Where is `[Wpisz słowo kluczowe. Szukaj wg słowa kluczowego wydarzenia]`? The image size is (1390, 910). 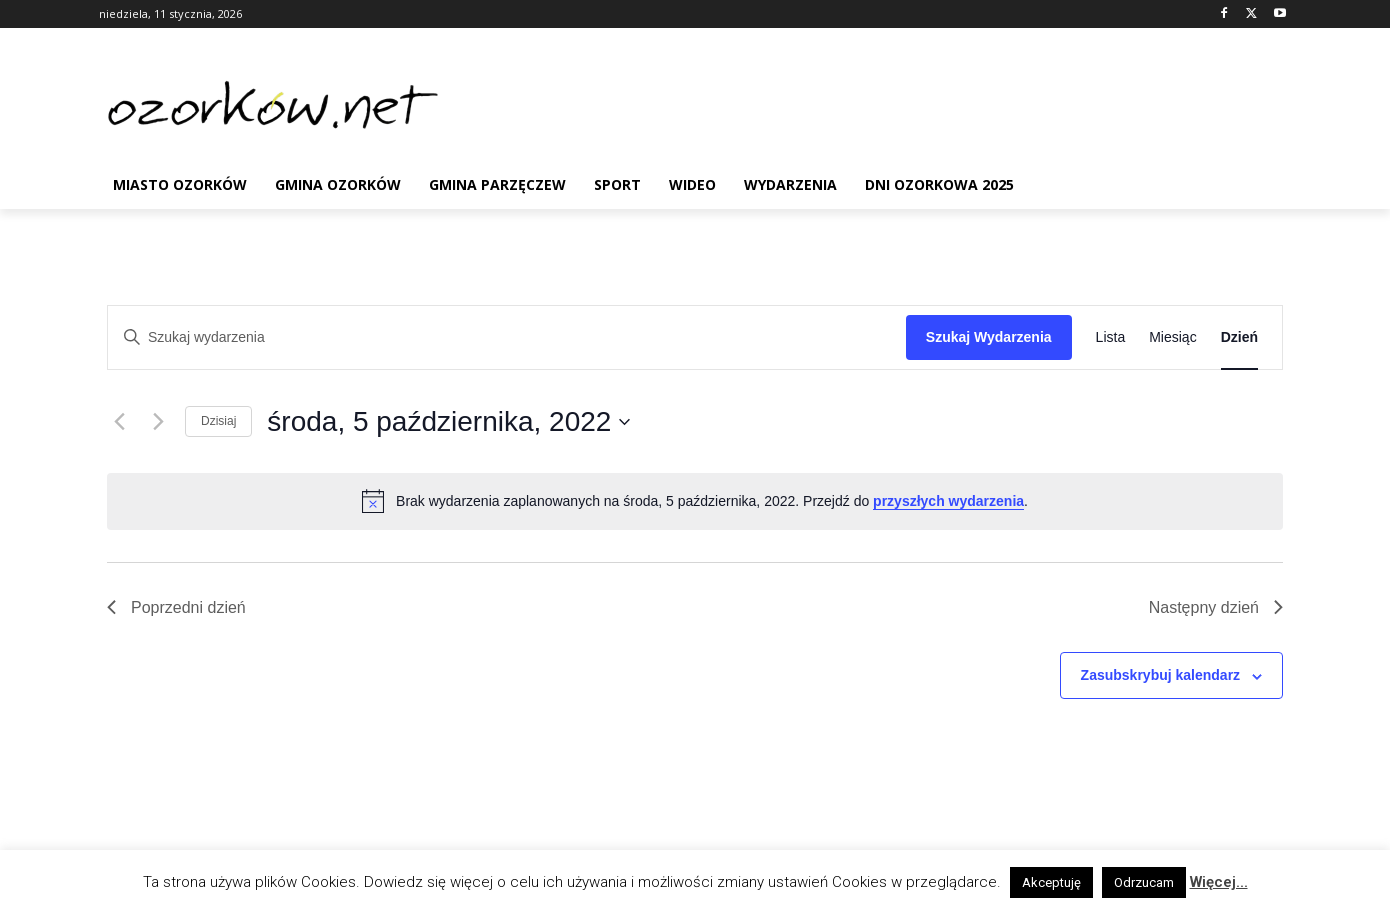
[Wpisz słowo kluczowe. Szukaj wg słowa kluczowego wydarzenia] is located at coordinates (507, 337).